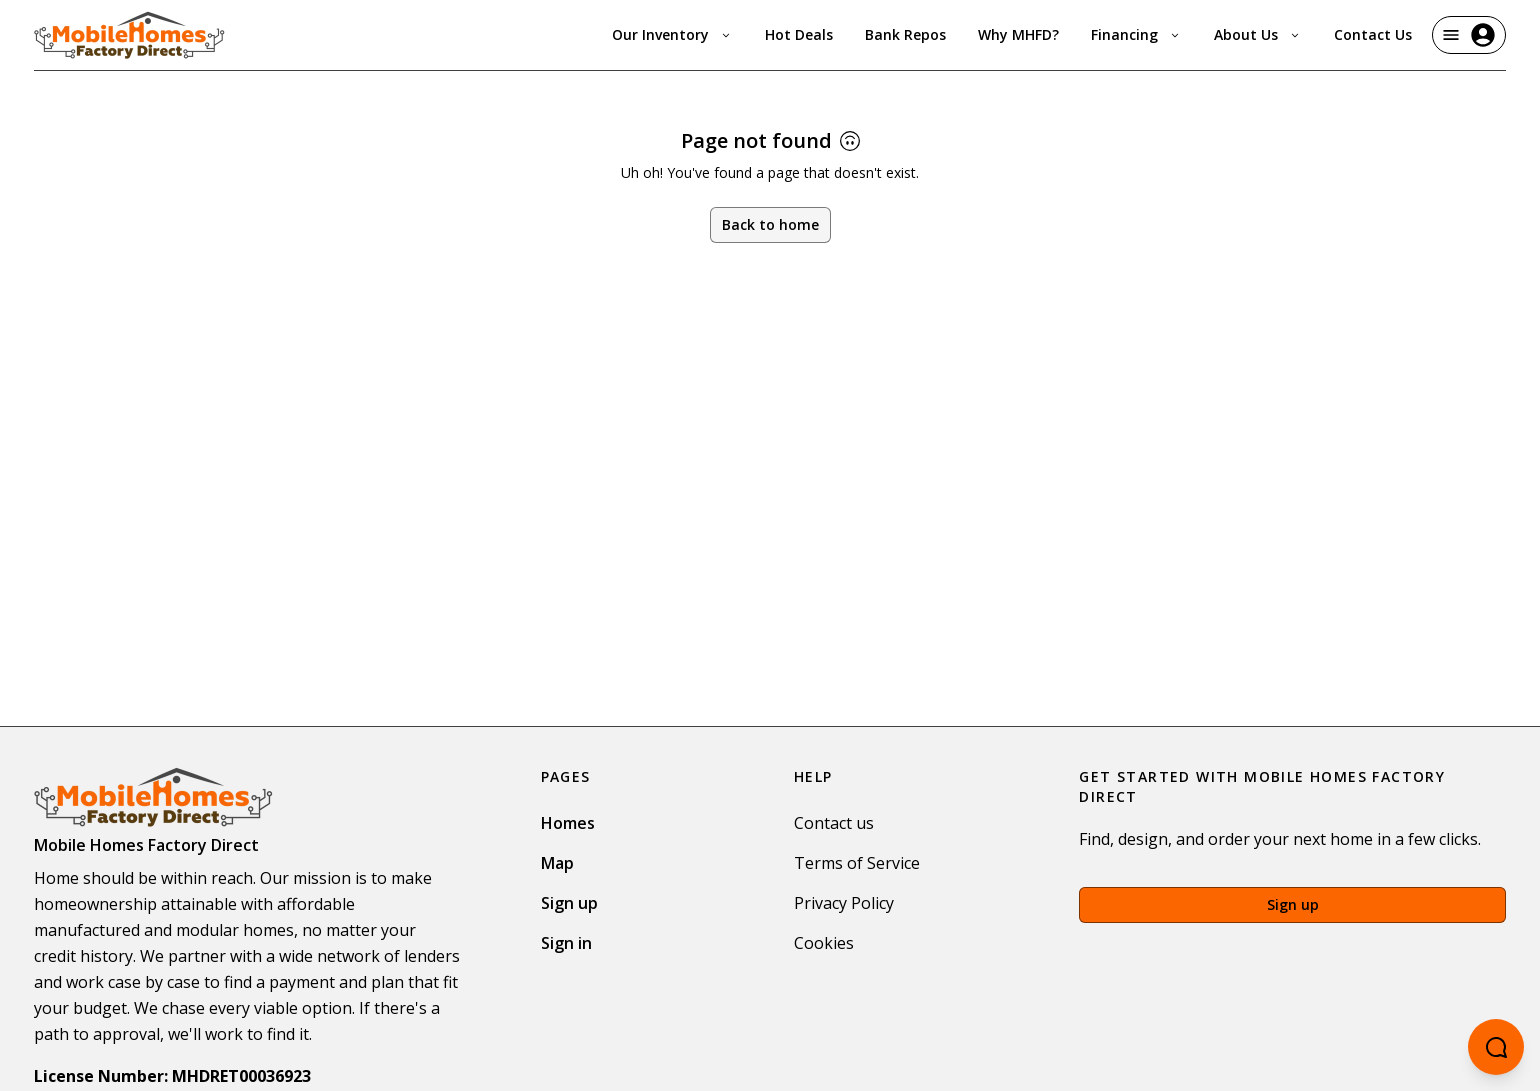  Describe the element at coordinates (857, 863) in the screenshot. I see `Terms of Service` at that location.